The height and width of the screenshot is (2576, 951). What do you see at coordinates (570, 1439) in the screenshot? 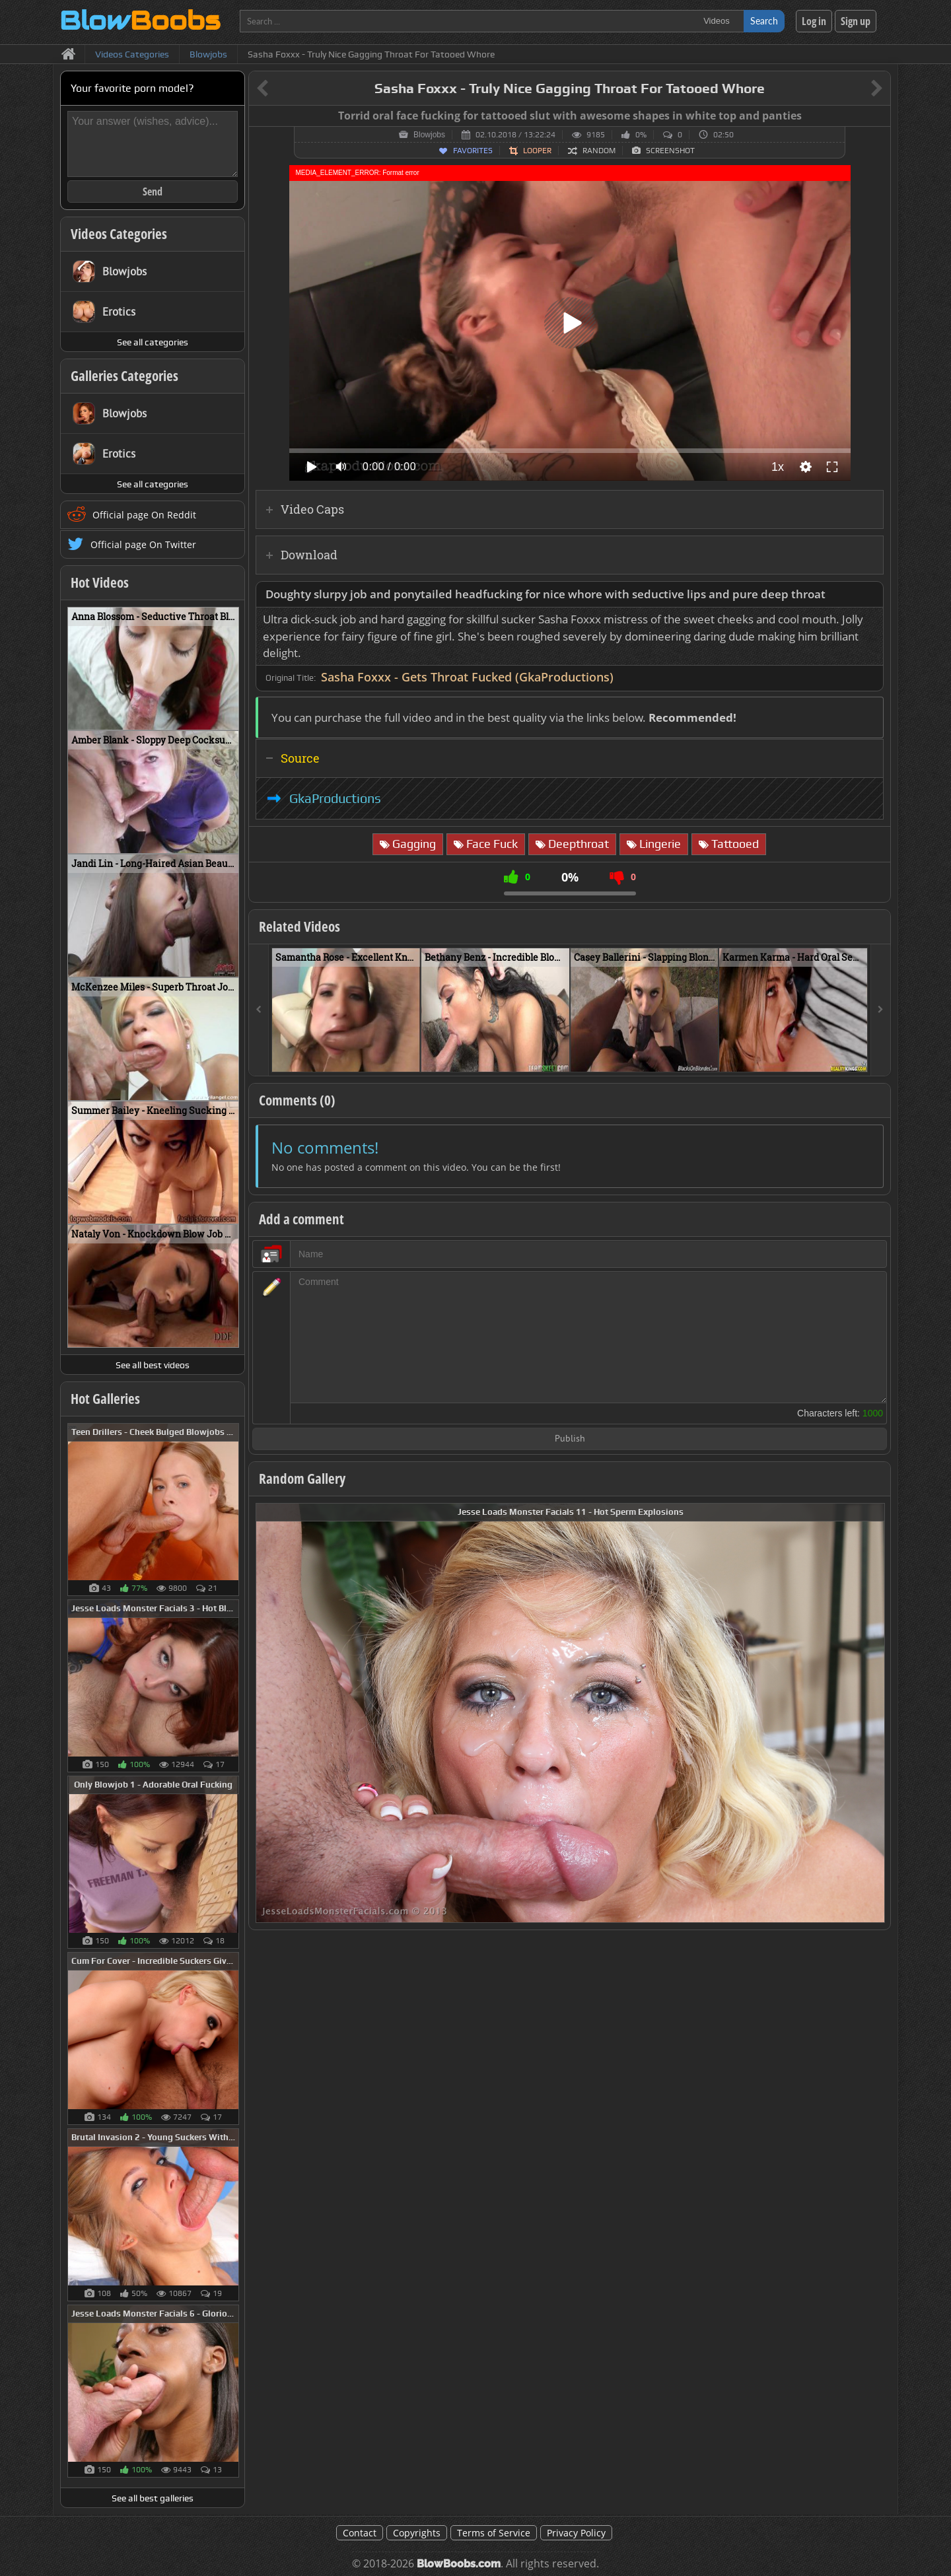
I see `Publish` at bounding box center [570, 1439].